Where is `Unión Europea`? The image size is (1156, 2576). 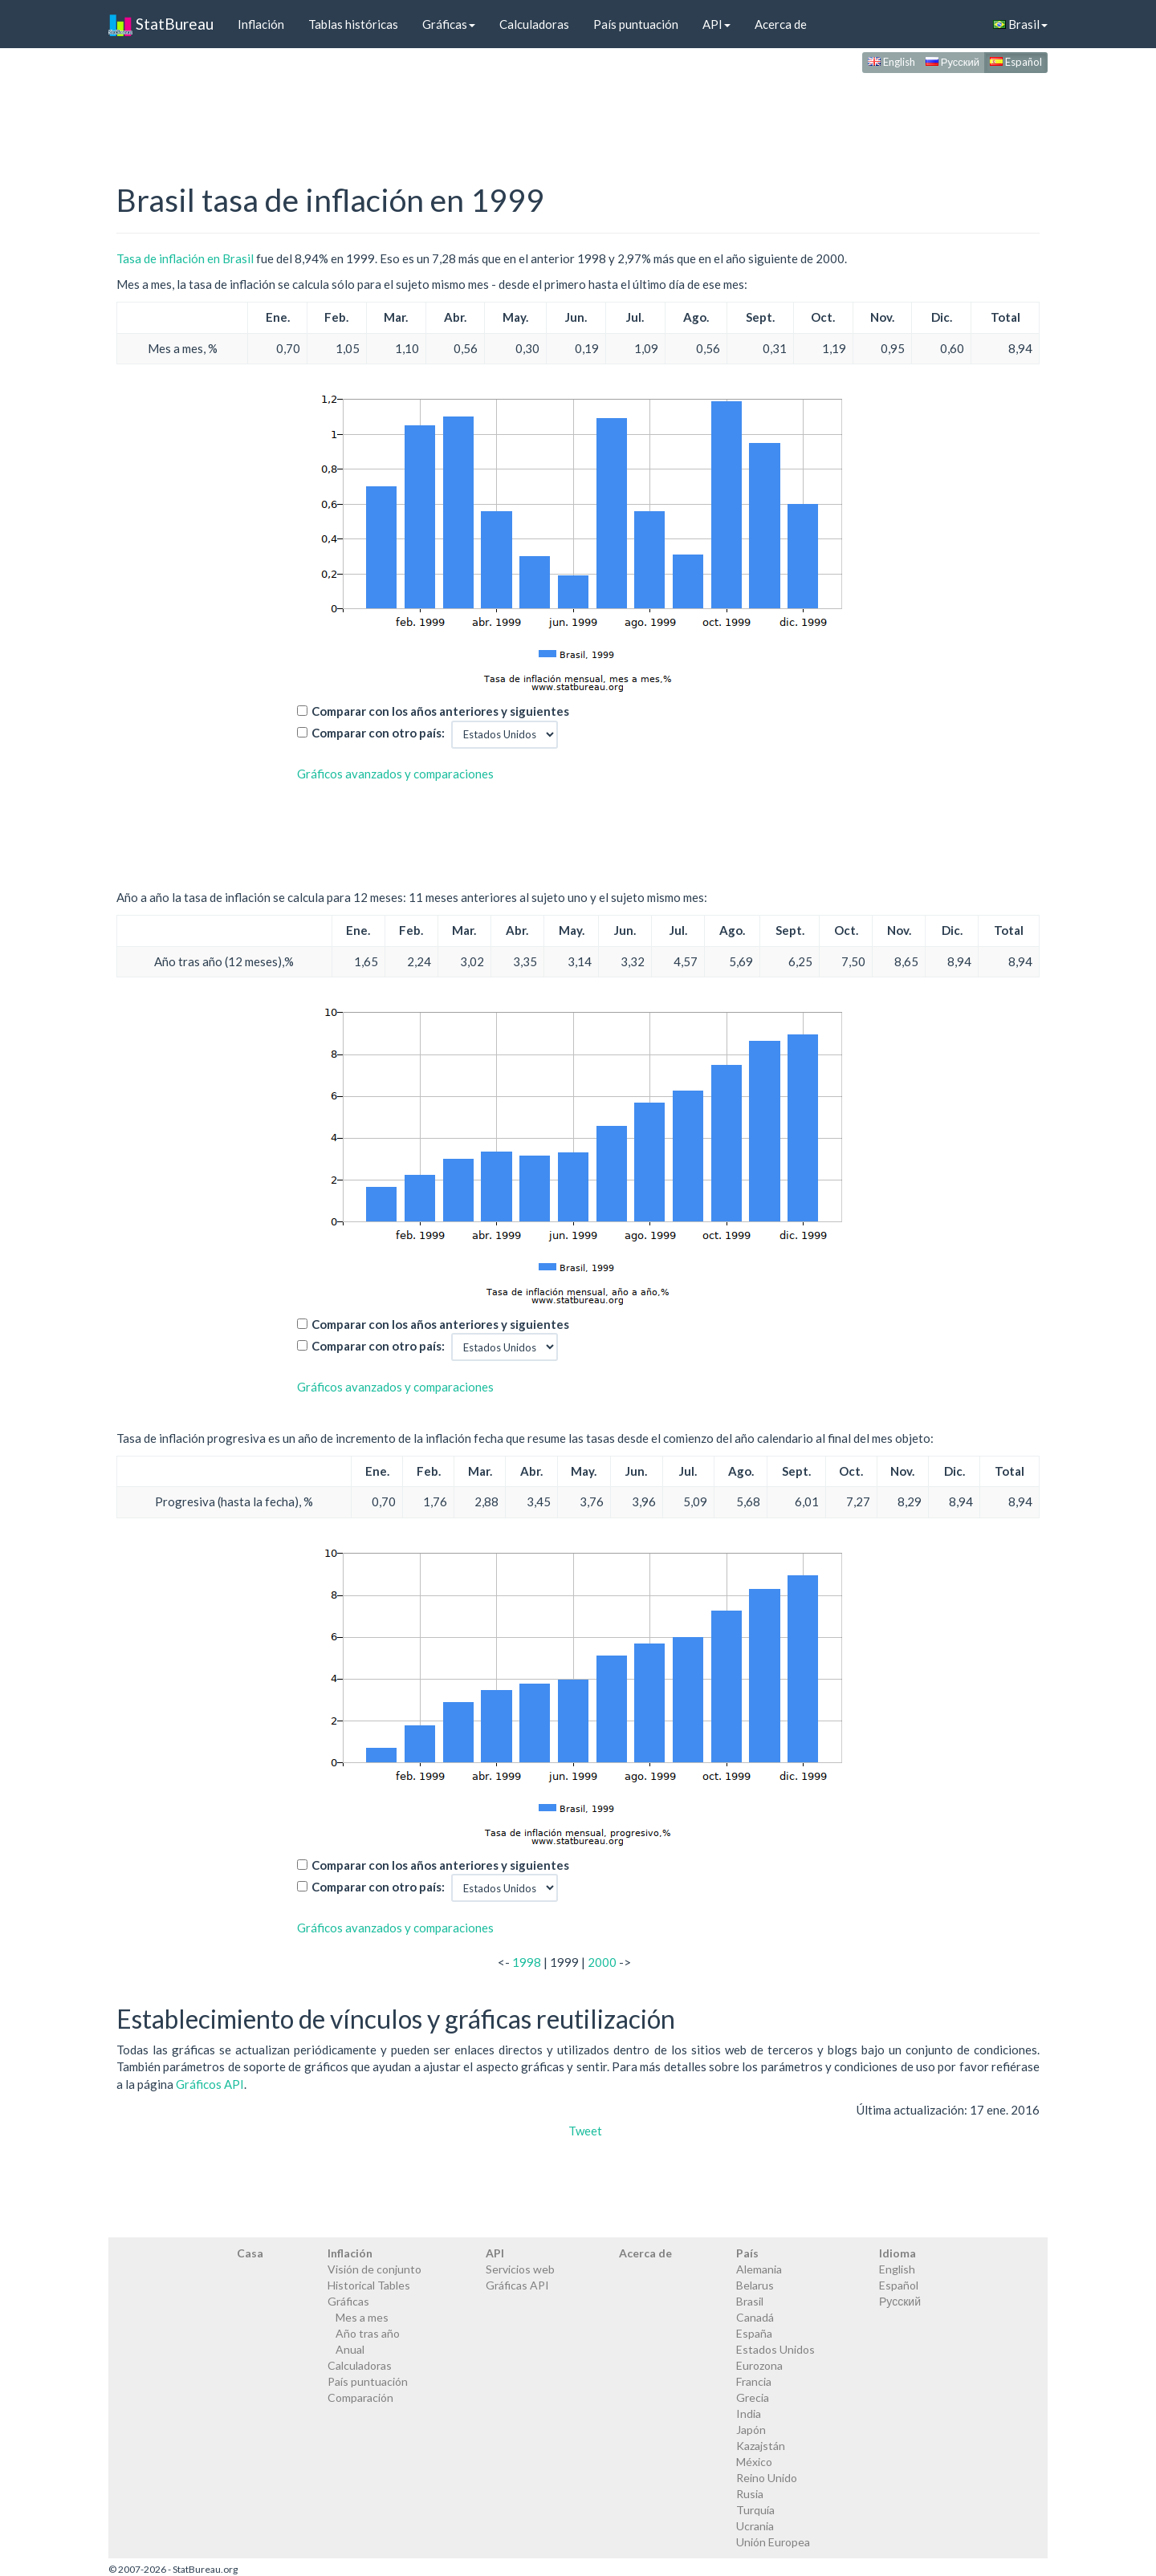
Unión Europea is located at coordinates (773, 2542).